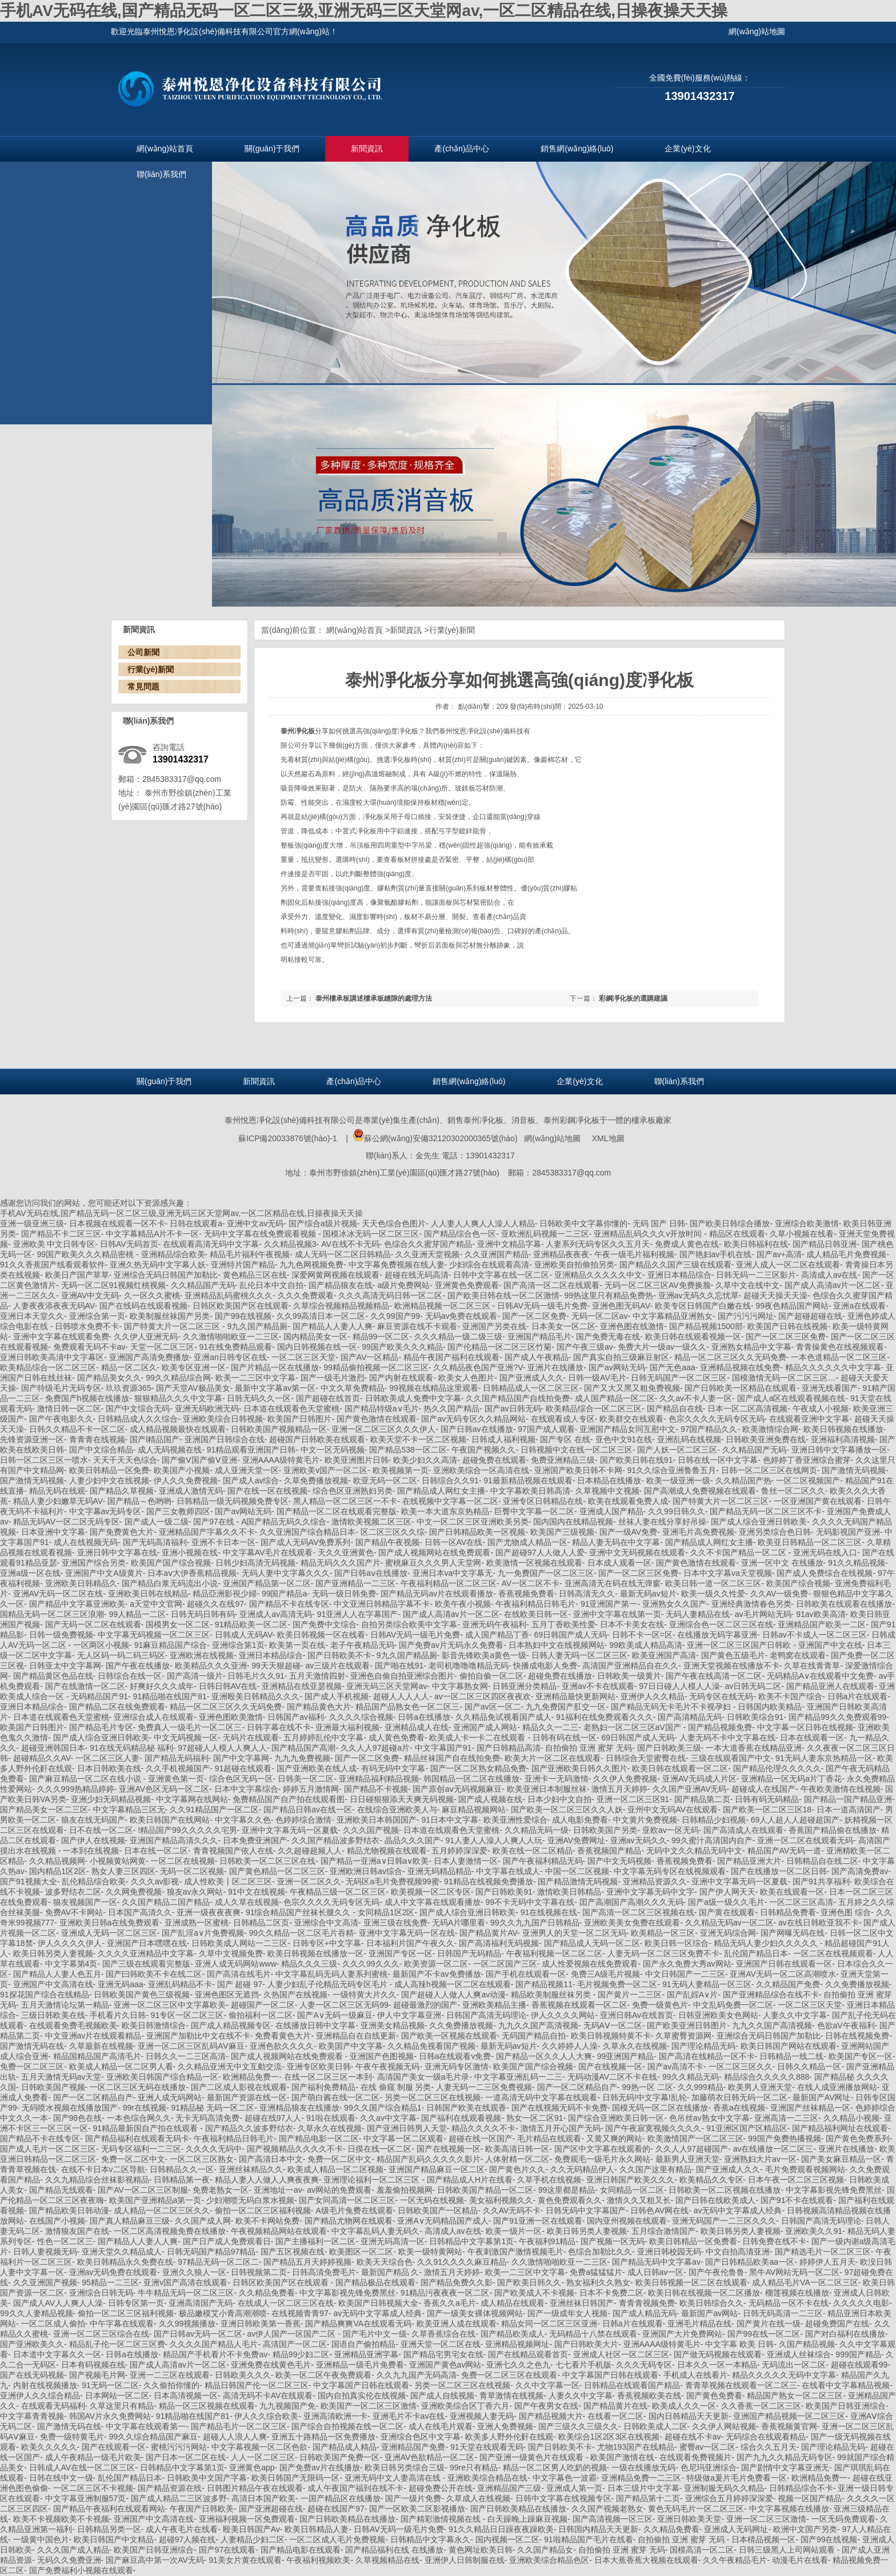  Describe the element at coordinates (382, 2056) in the screenshot. I see `亚洲国产色图视频` at that location.